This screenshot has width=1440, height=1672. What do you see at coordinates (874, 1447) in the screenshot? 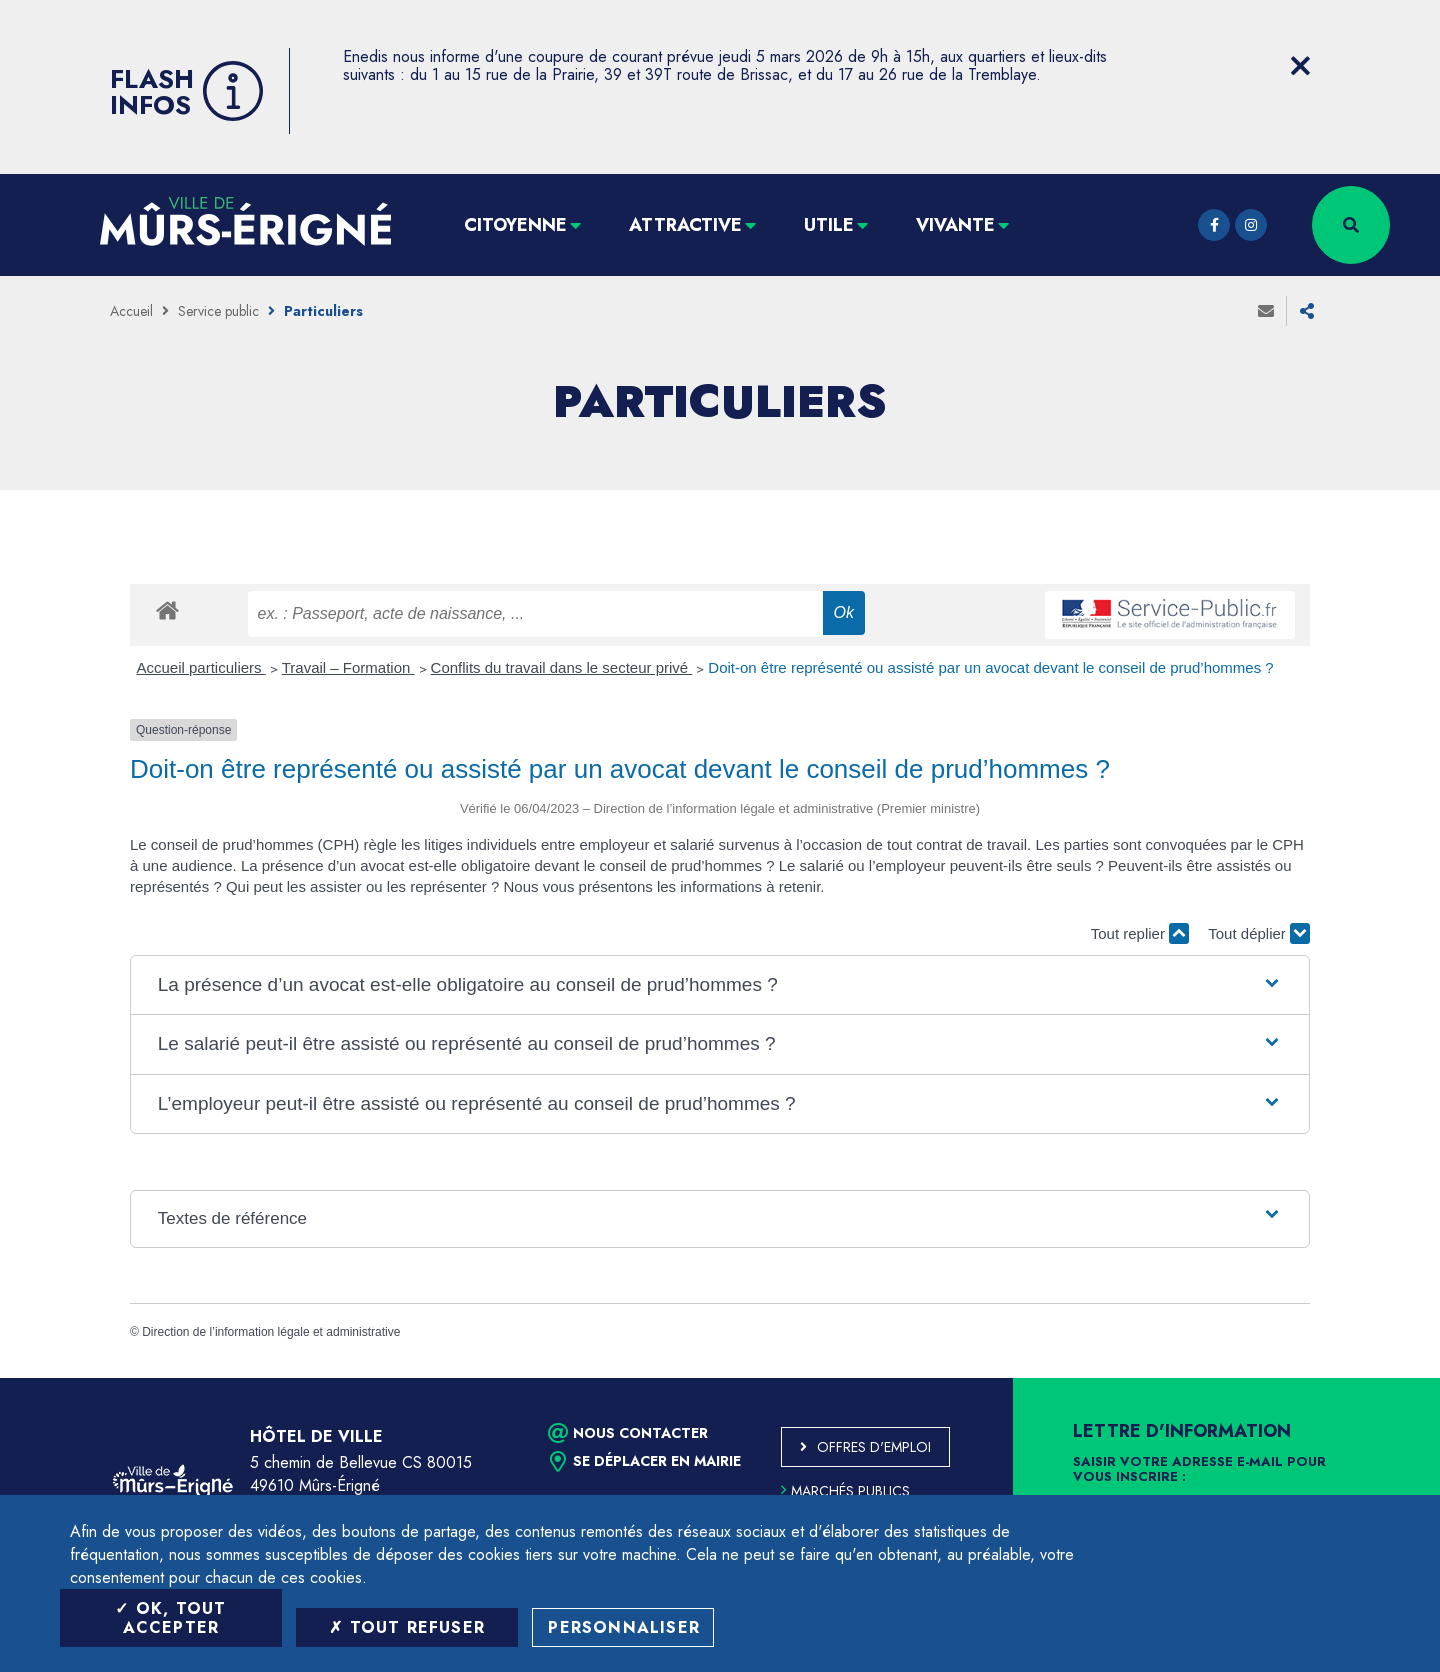
I see `Offres d'emploi` at bounding box center [874, 1447].